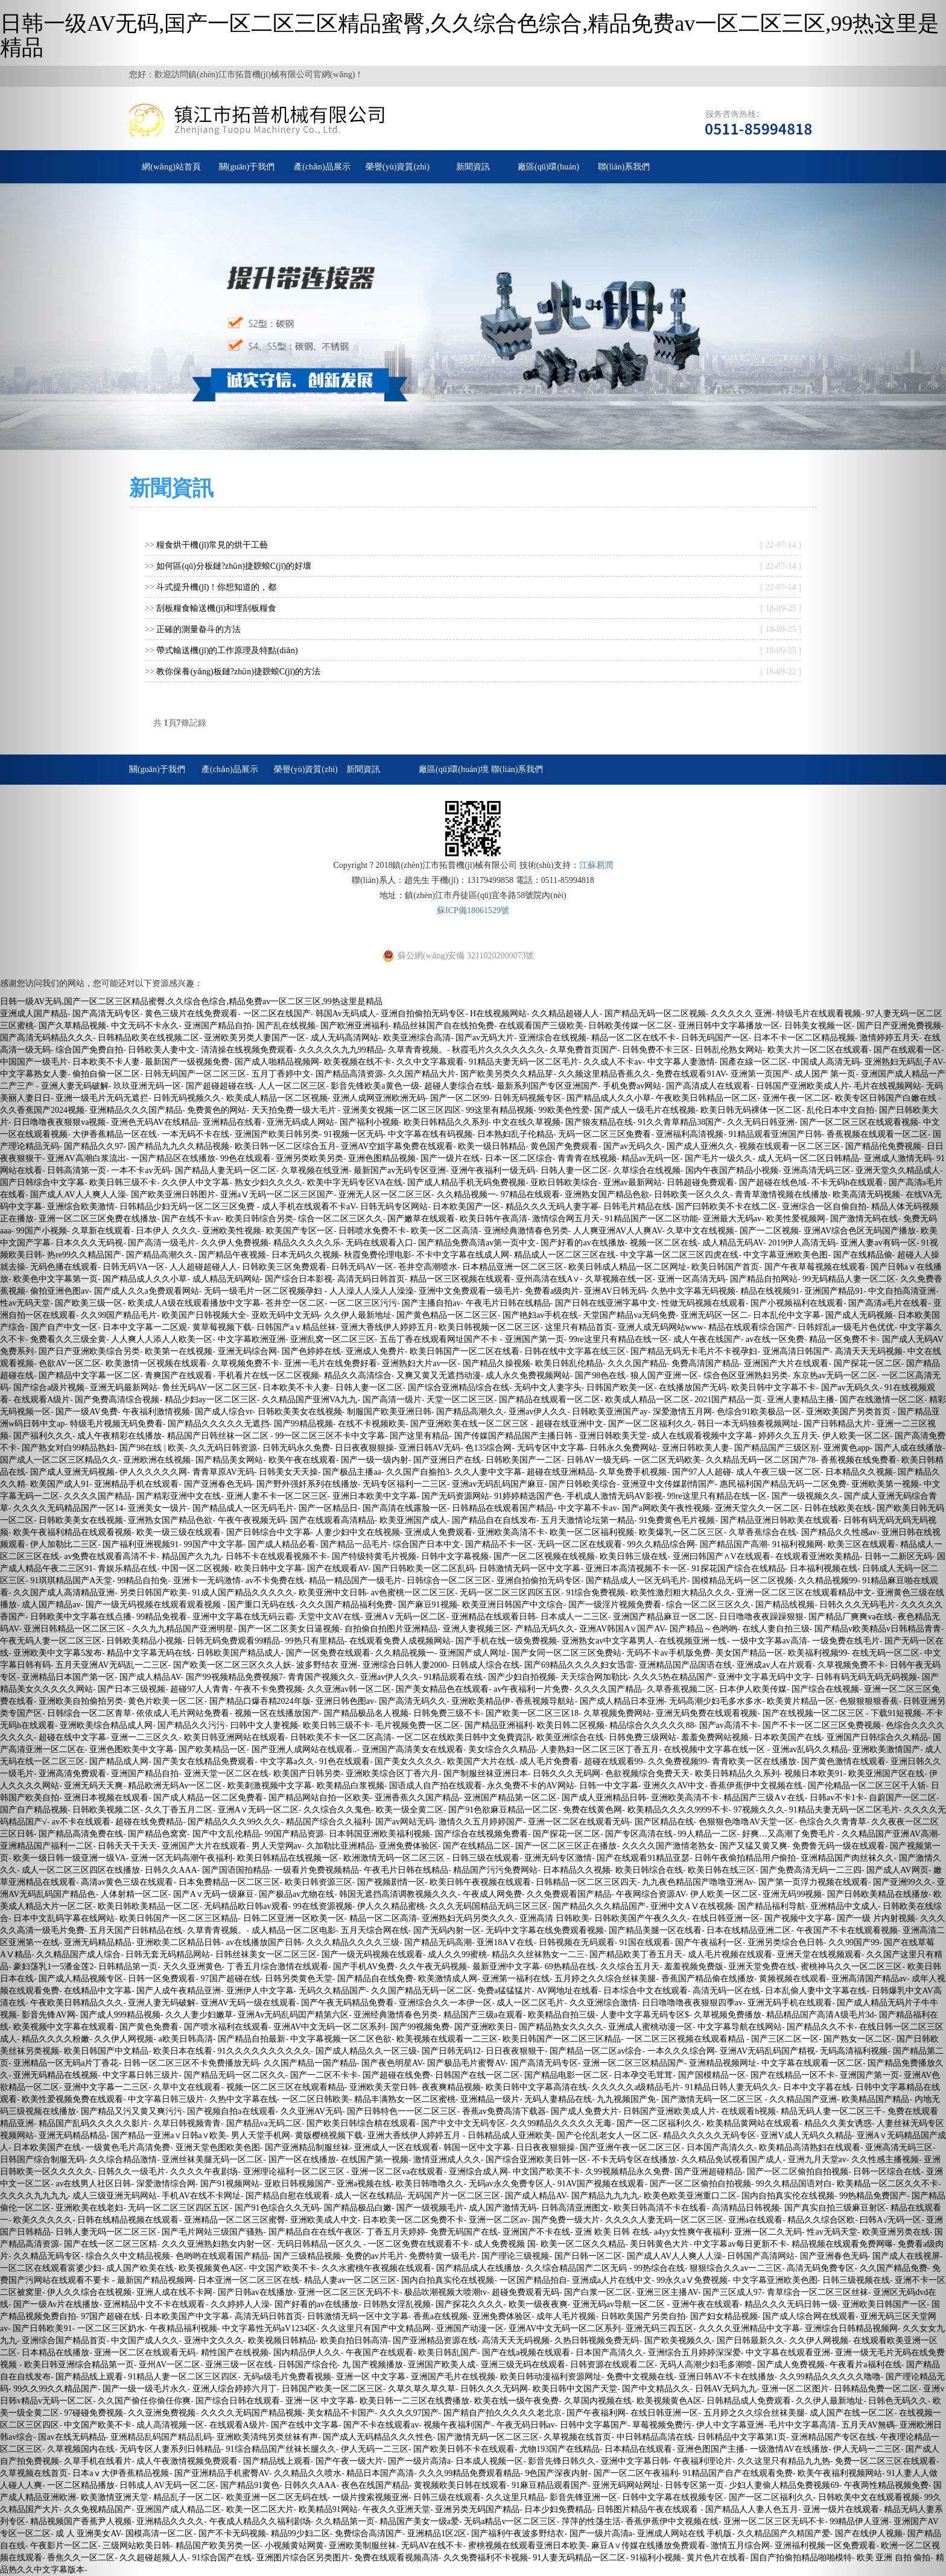 Image resolution: width=946 pixels, height=2576 pixels. I want to click on 日韩无码视频专区, so click(528, 1098).